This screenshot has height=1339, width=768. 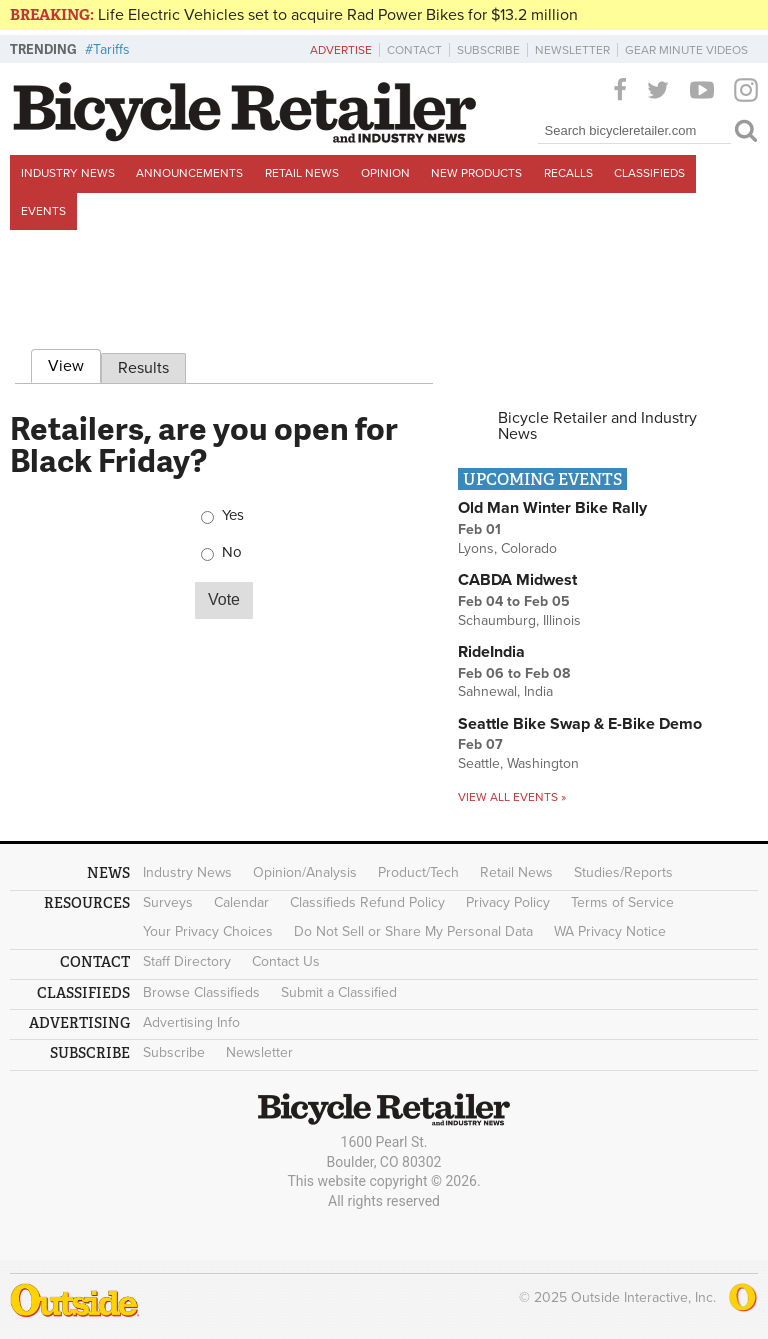 What do you see at coordinates (517, 580) in the screenshot?
I see `CABDA Midwest` at bounding box center [517, 580].